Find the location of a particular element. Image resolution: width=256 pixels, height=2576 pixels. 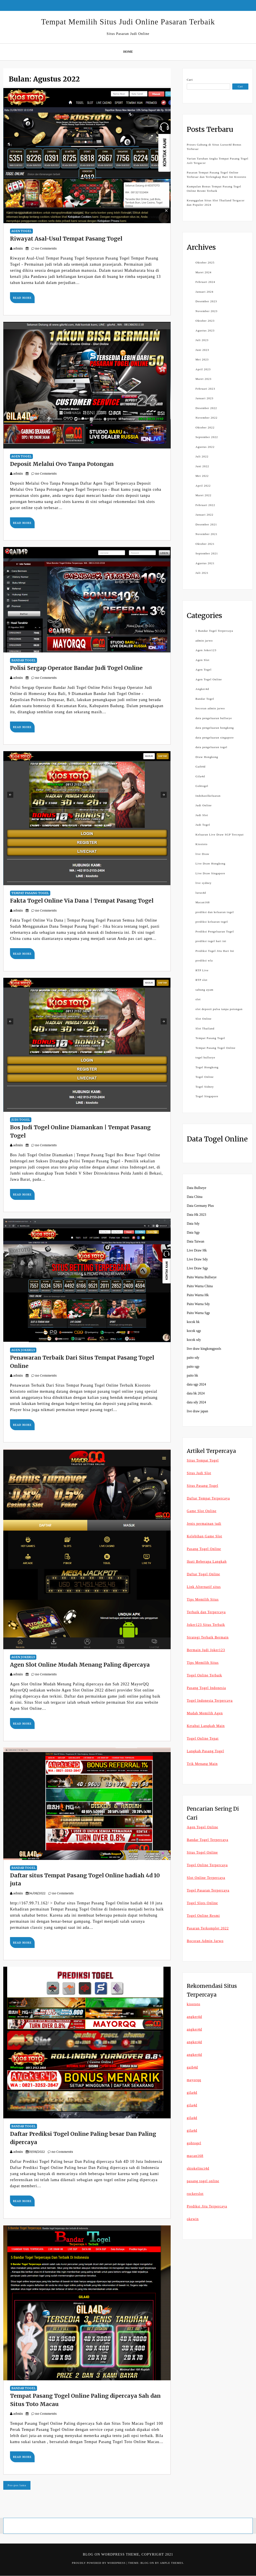

Slot Online is located at coordinates (203, 1019).